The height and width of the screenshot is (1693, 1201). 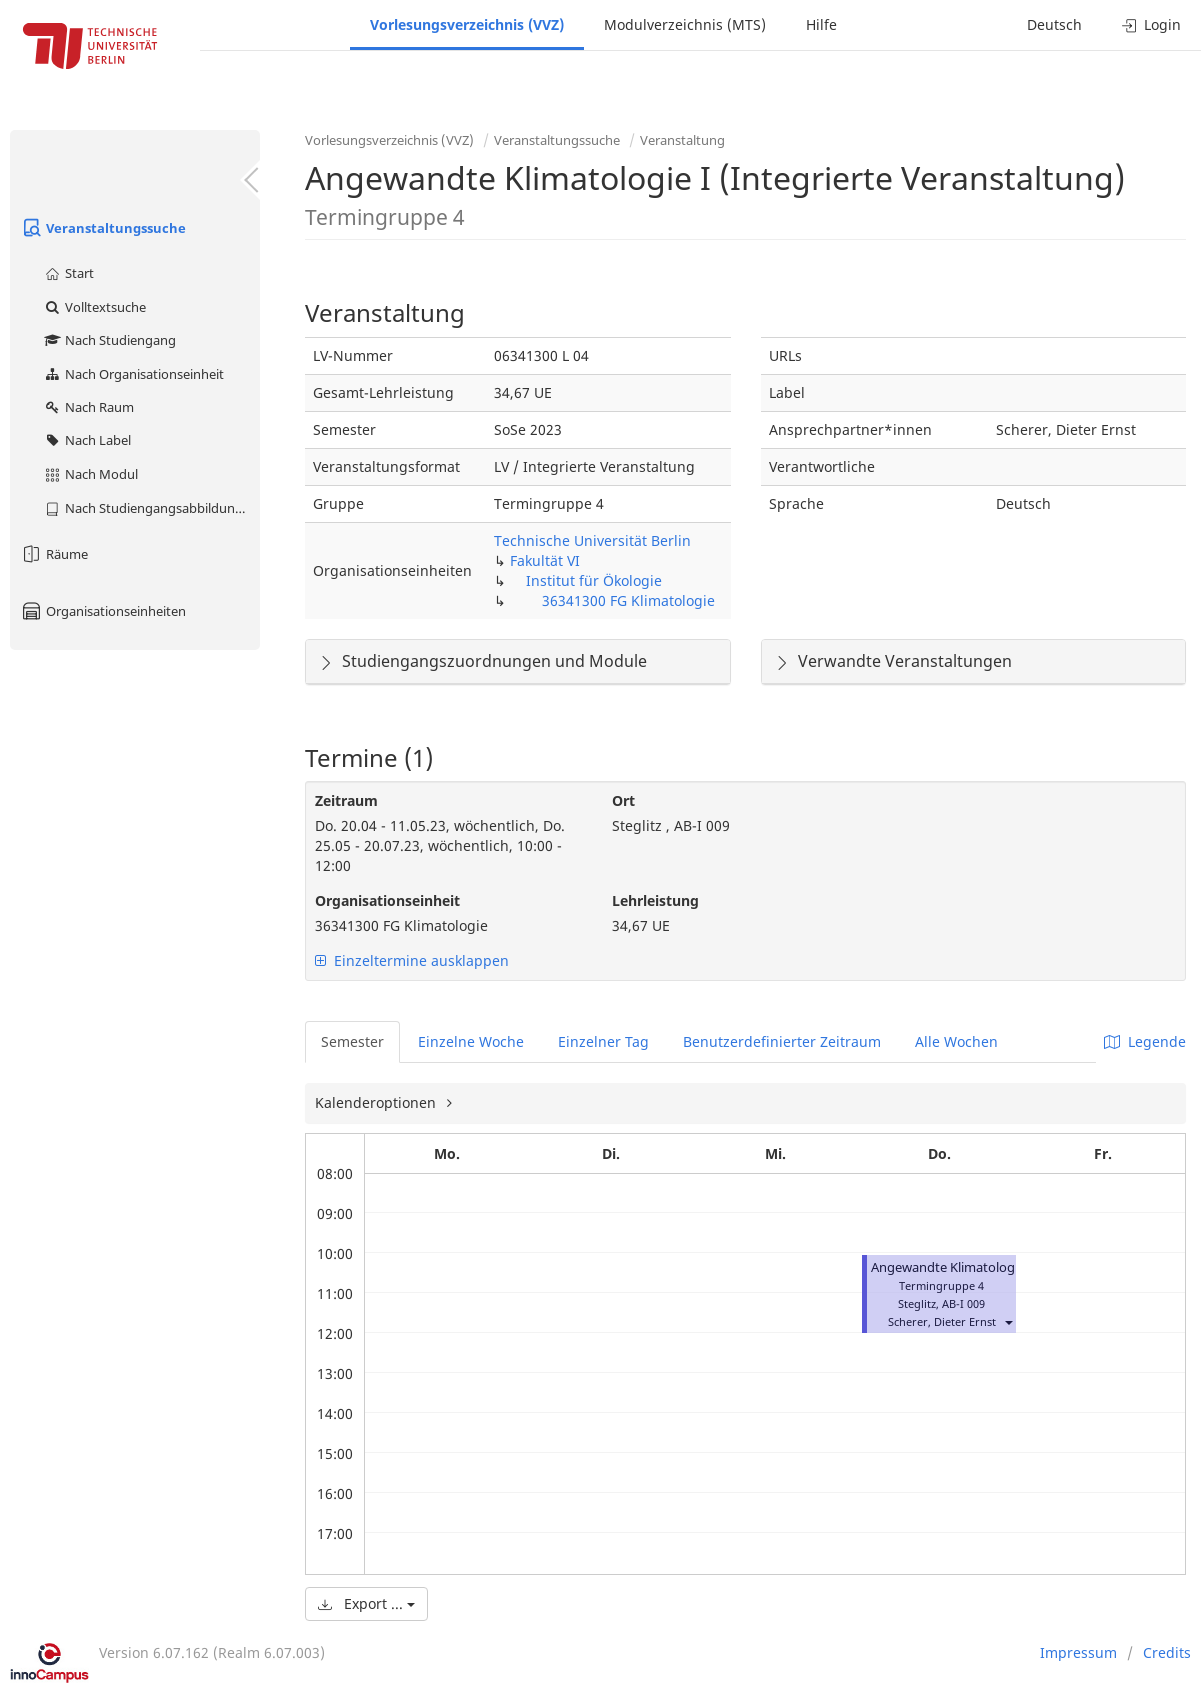 What do you see at coordinates (68, 273) in the screenshot?
I see `Start` at bounding box center [68, 273].